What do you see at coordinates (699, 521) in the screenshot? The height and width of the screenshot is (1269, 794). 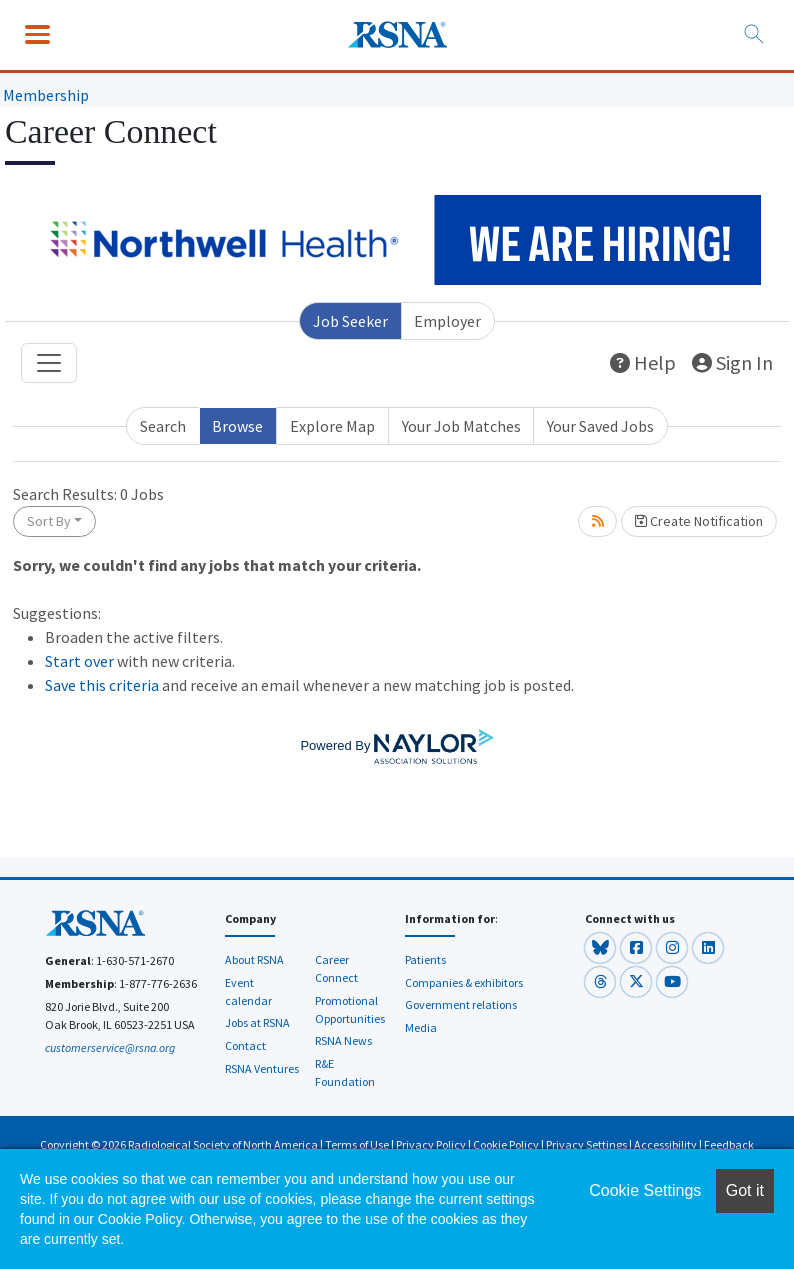 I see `Create Notification` at bounding box center [699, 521].